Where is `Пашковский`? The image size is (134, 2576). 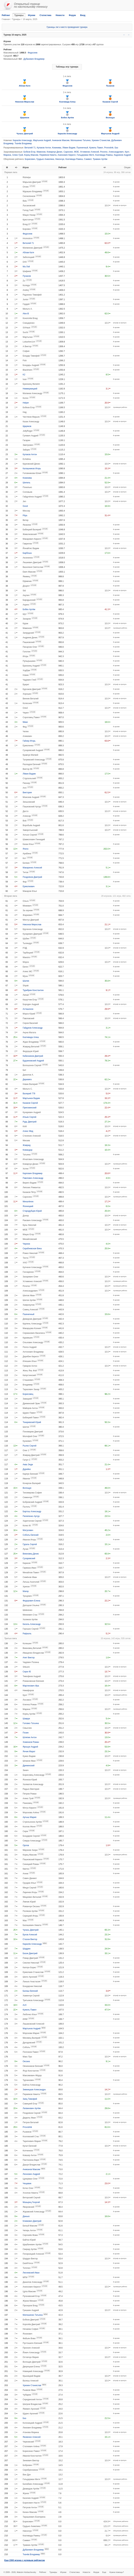
Пашковский is located at coordinates (29, 642).